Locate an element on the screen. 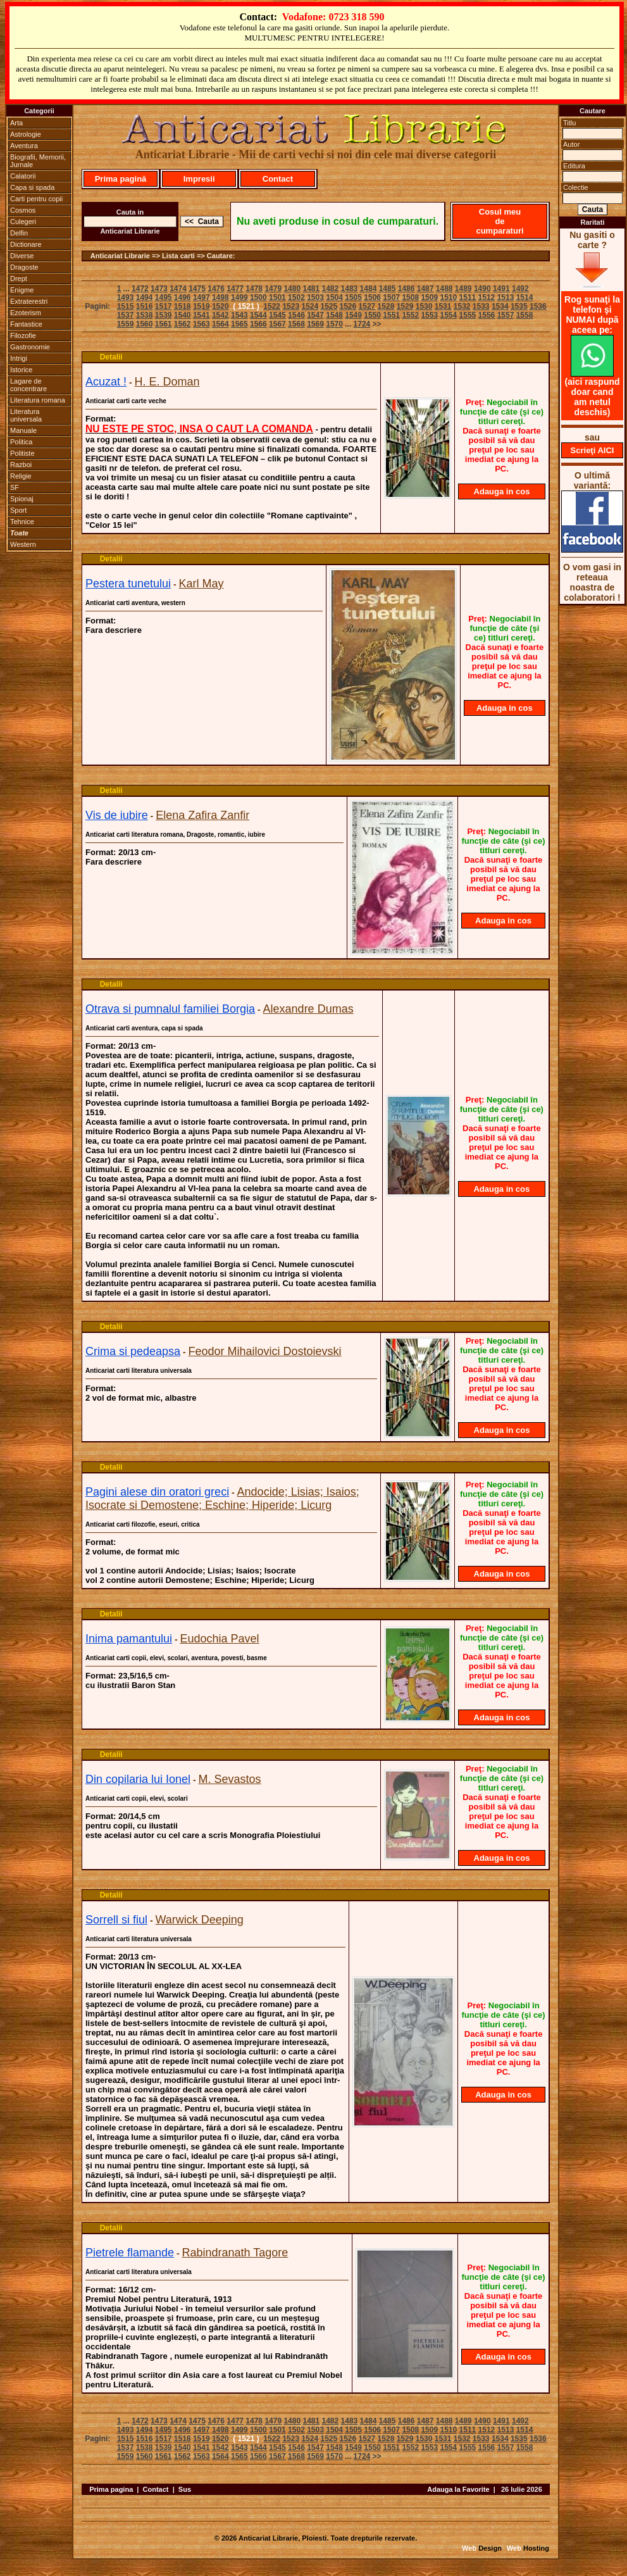 Image resolution: width=627 pixels, height=2576 pixels. 1552 is located at coordinates (410, 315).